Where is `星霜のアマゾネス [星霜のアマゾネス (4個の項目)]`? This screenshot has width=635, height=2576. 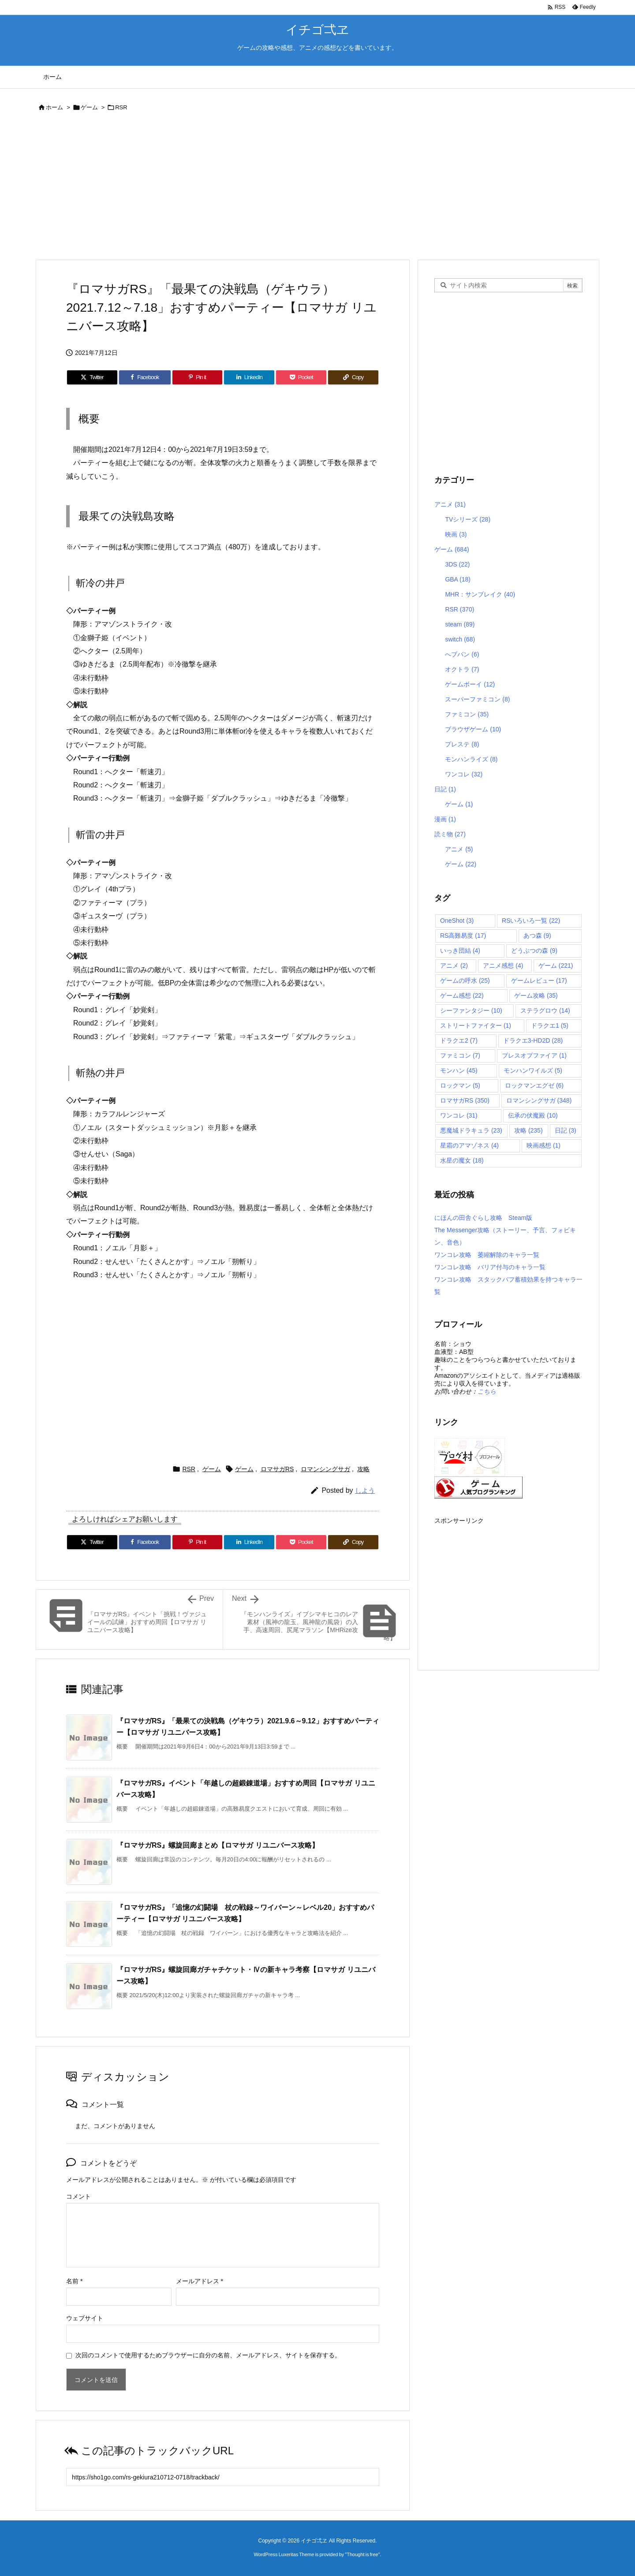
星霜のアマゾネス [星霜のアマゾネス (4個の項目)] is located at coordinates (469, 1145).